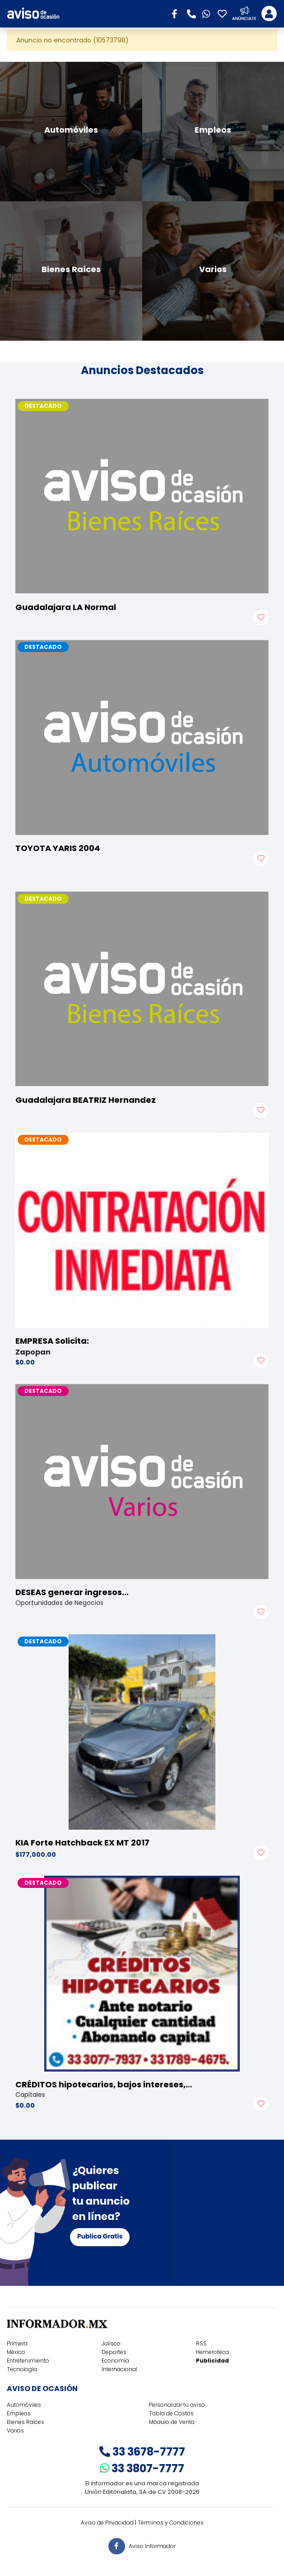 The height and width of the screenshot is (2576, 284). What do you see at coordinates (171, 2522) in the screenshot?
I see `Términos y Condiciones` at bounding box center [171, 2522].